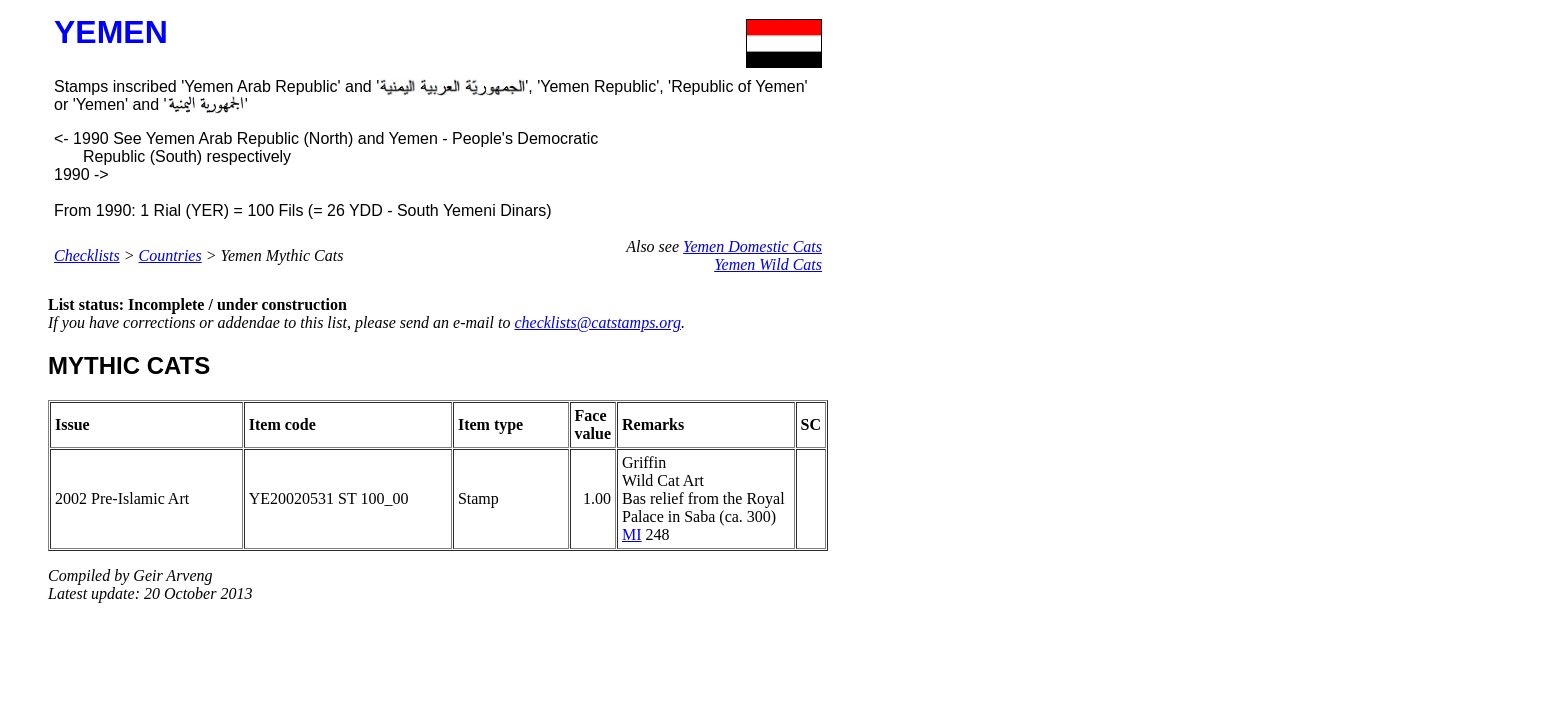 Image resolution: width=1568 pixels, height=720 pixels. What do you see at coordinates (87, 255) in the screenshot?
I see `Checklists` at bounding box center [87, 255].